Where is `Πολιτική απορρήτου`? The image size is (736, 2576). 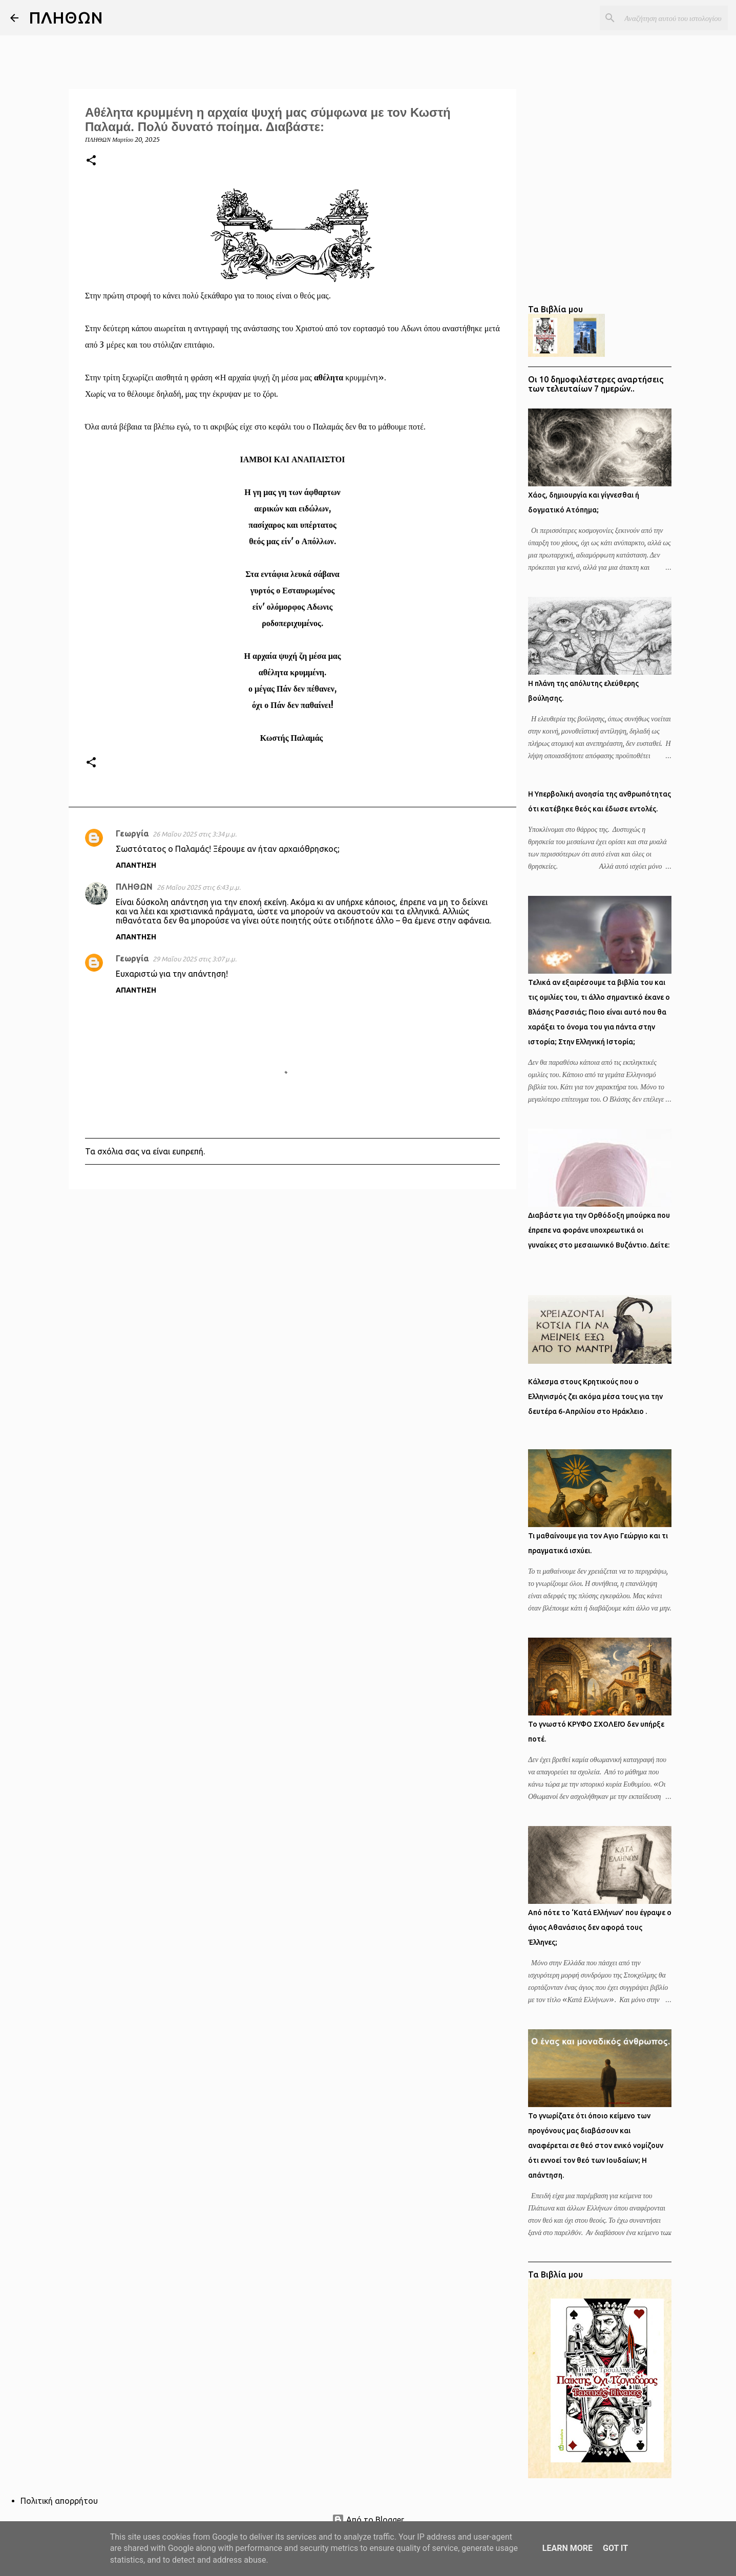
Πολιτική απορρήτου is located at coordinates (59, 2500).